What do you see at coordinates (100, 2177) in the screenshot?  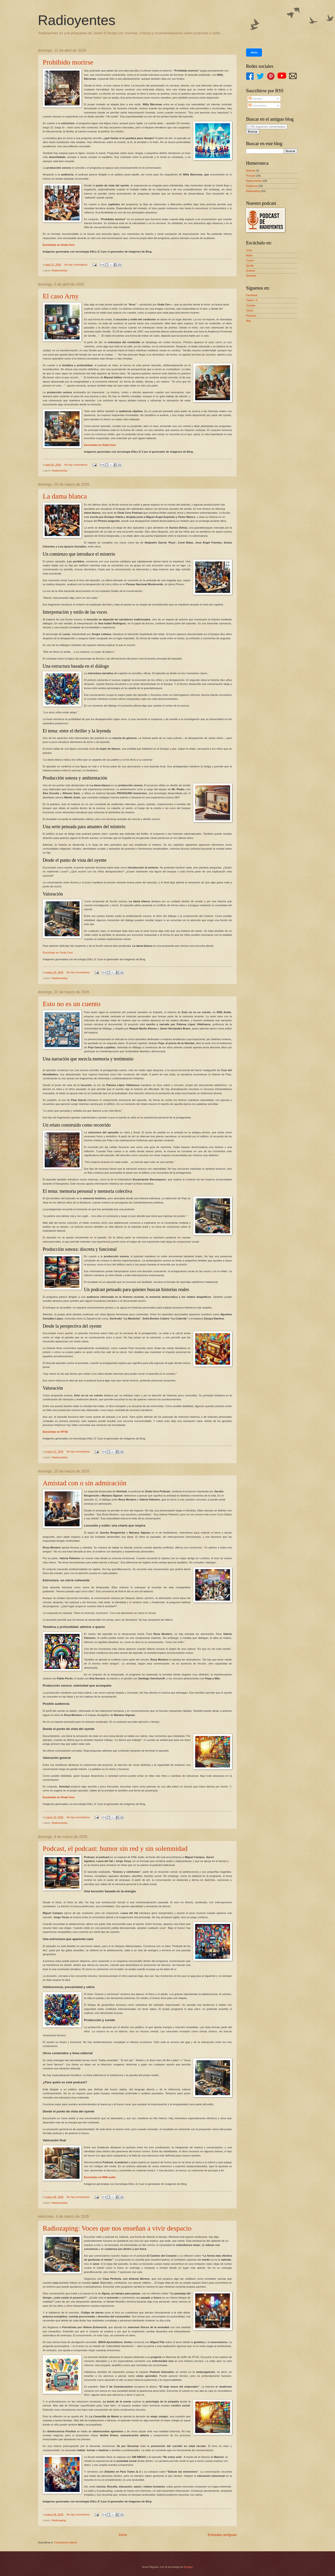 I see `Escúchalo en RNE audio` at bounding box center [100, 2177].